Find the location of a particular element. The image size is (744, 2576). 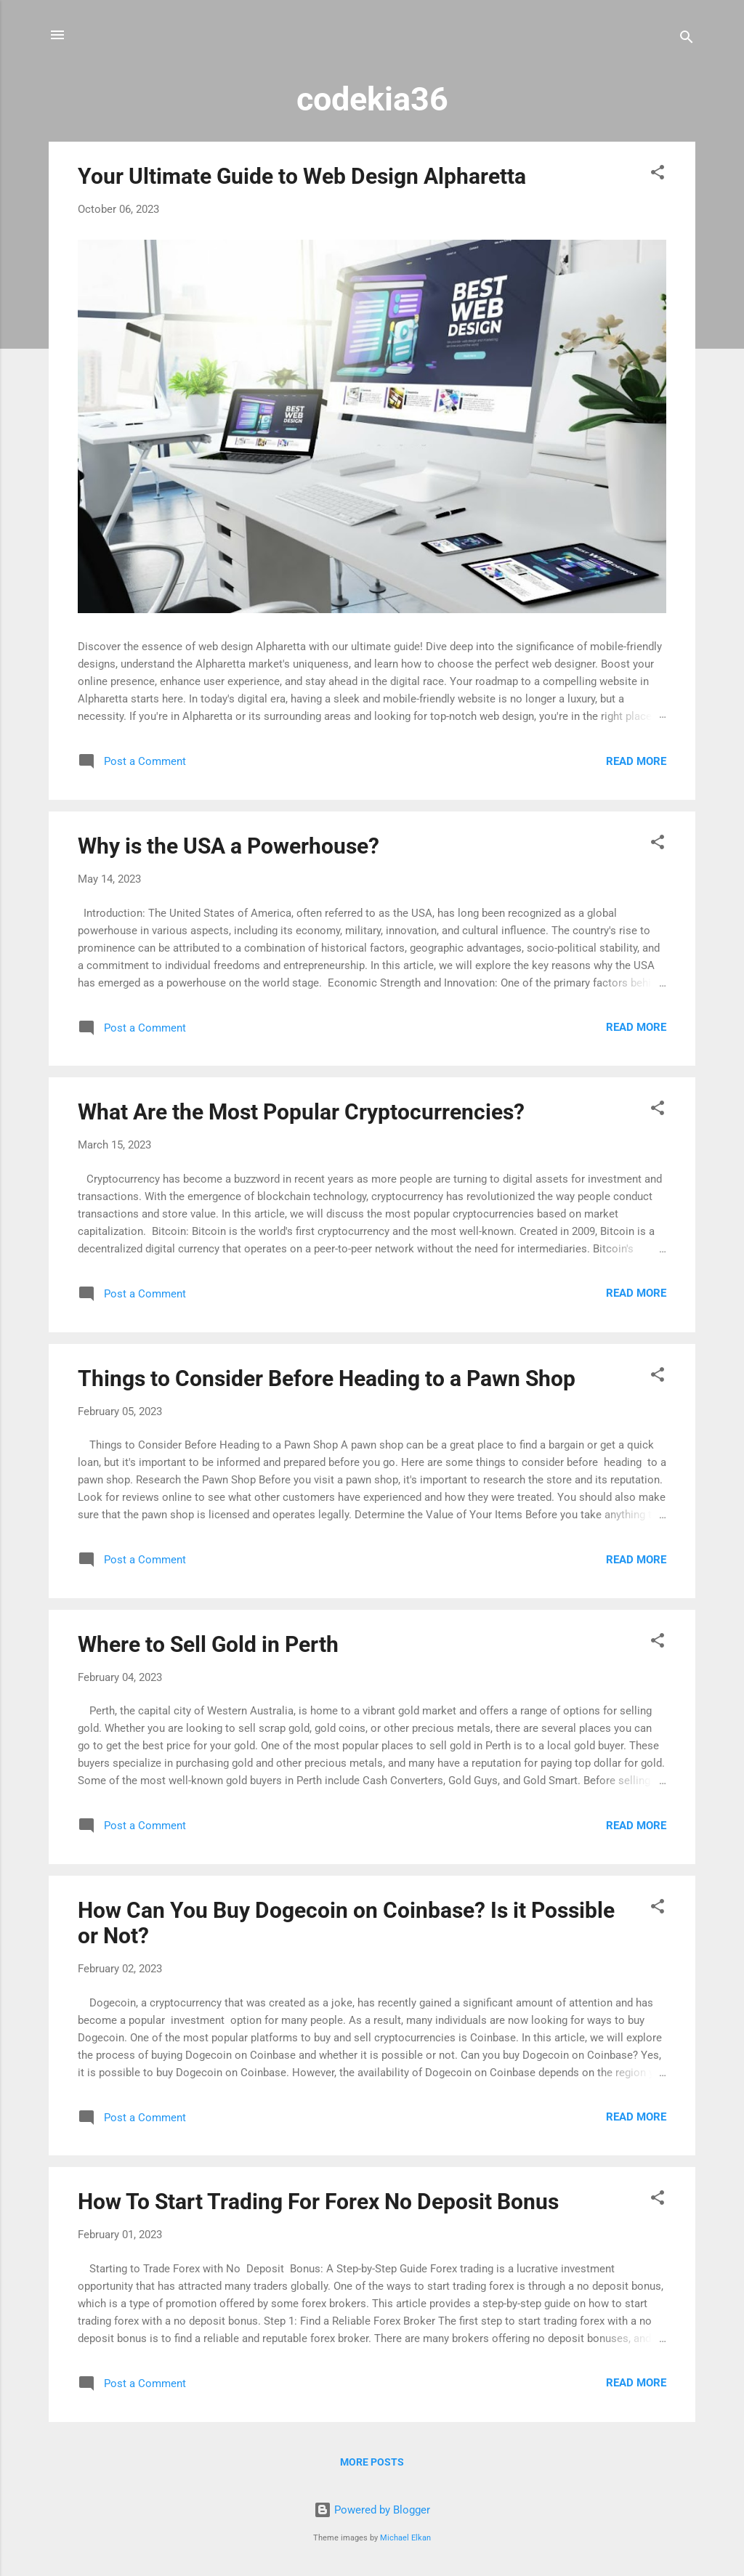

Where to Sell Gold in Perth is located at coordinates (208, 1644).